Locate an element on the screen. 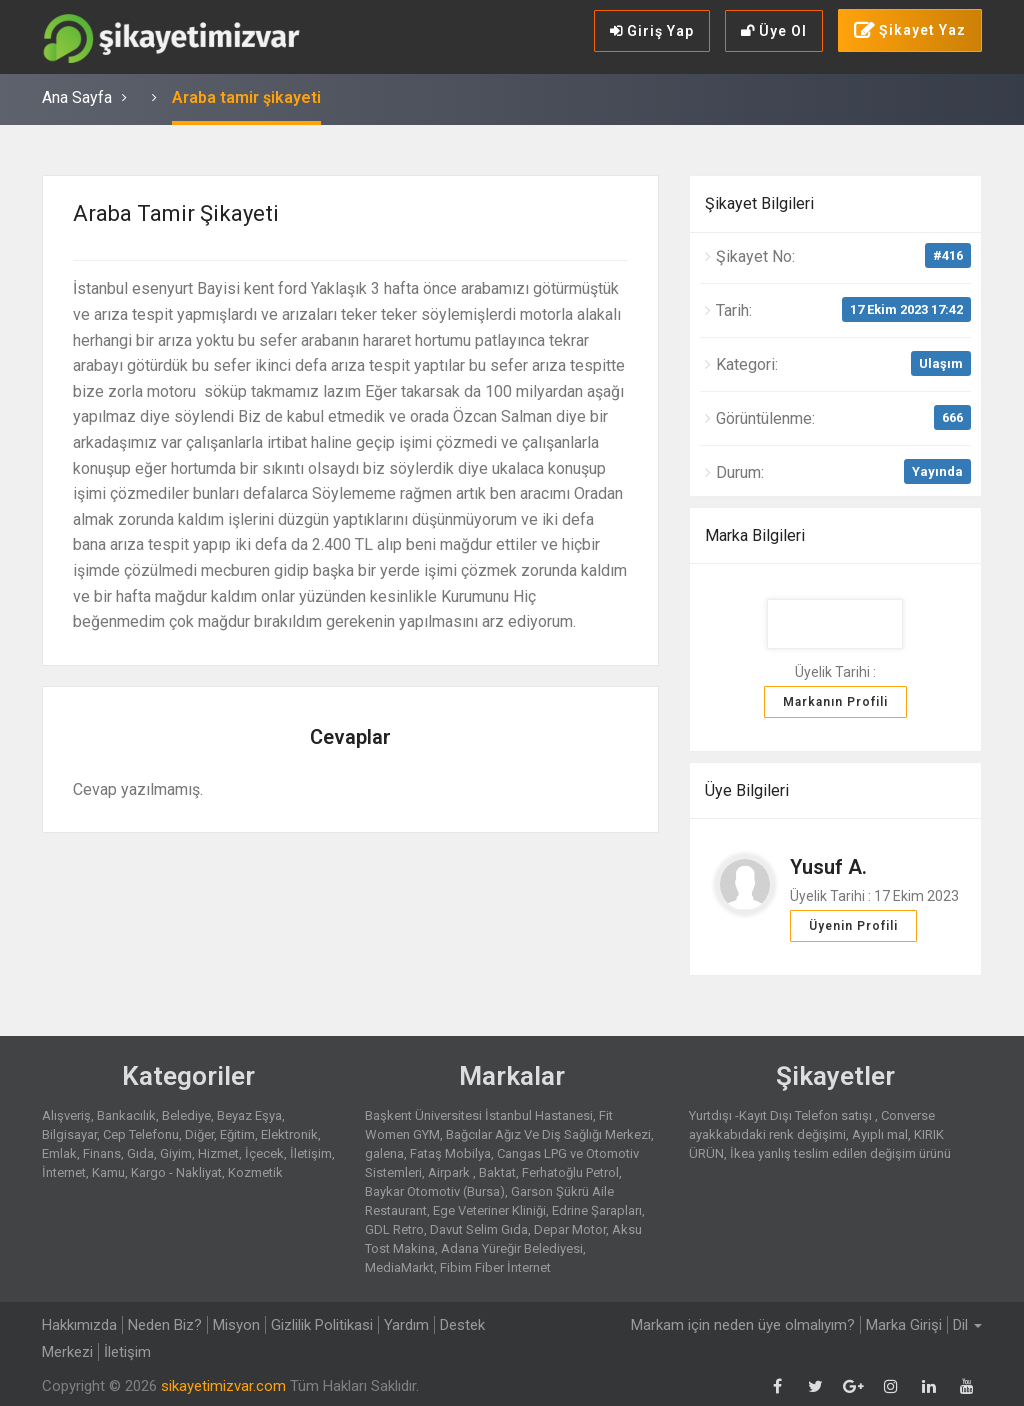 The width and height of the screenshot is (1024, 1406). Edrine Şarapları is located at coordinates (597, 1210).